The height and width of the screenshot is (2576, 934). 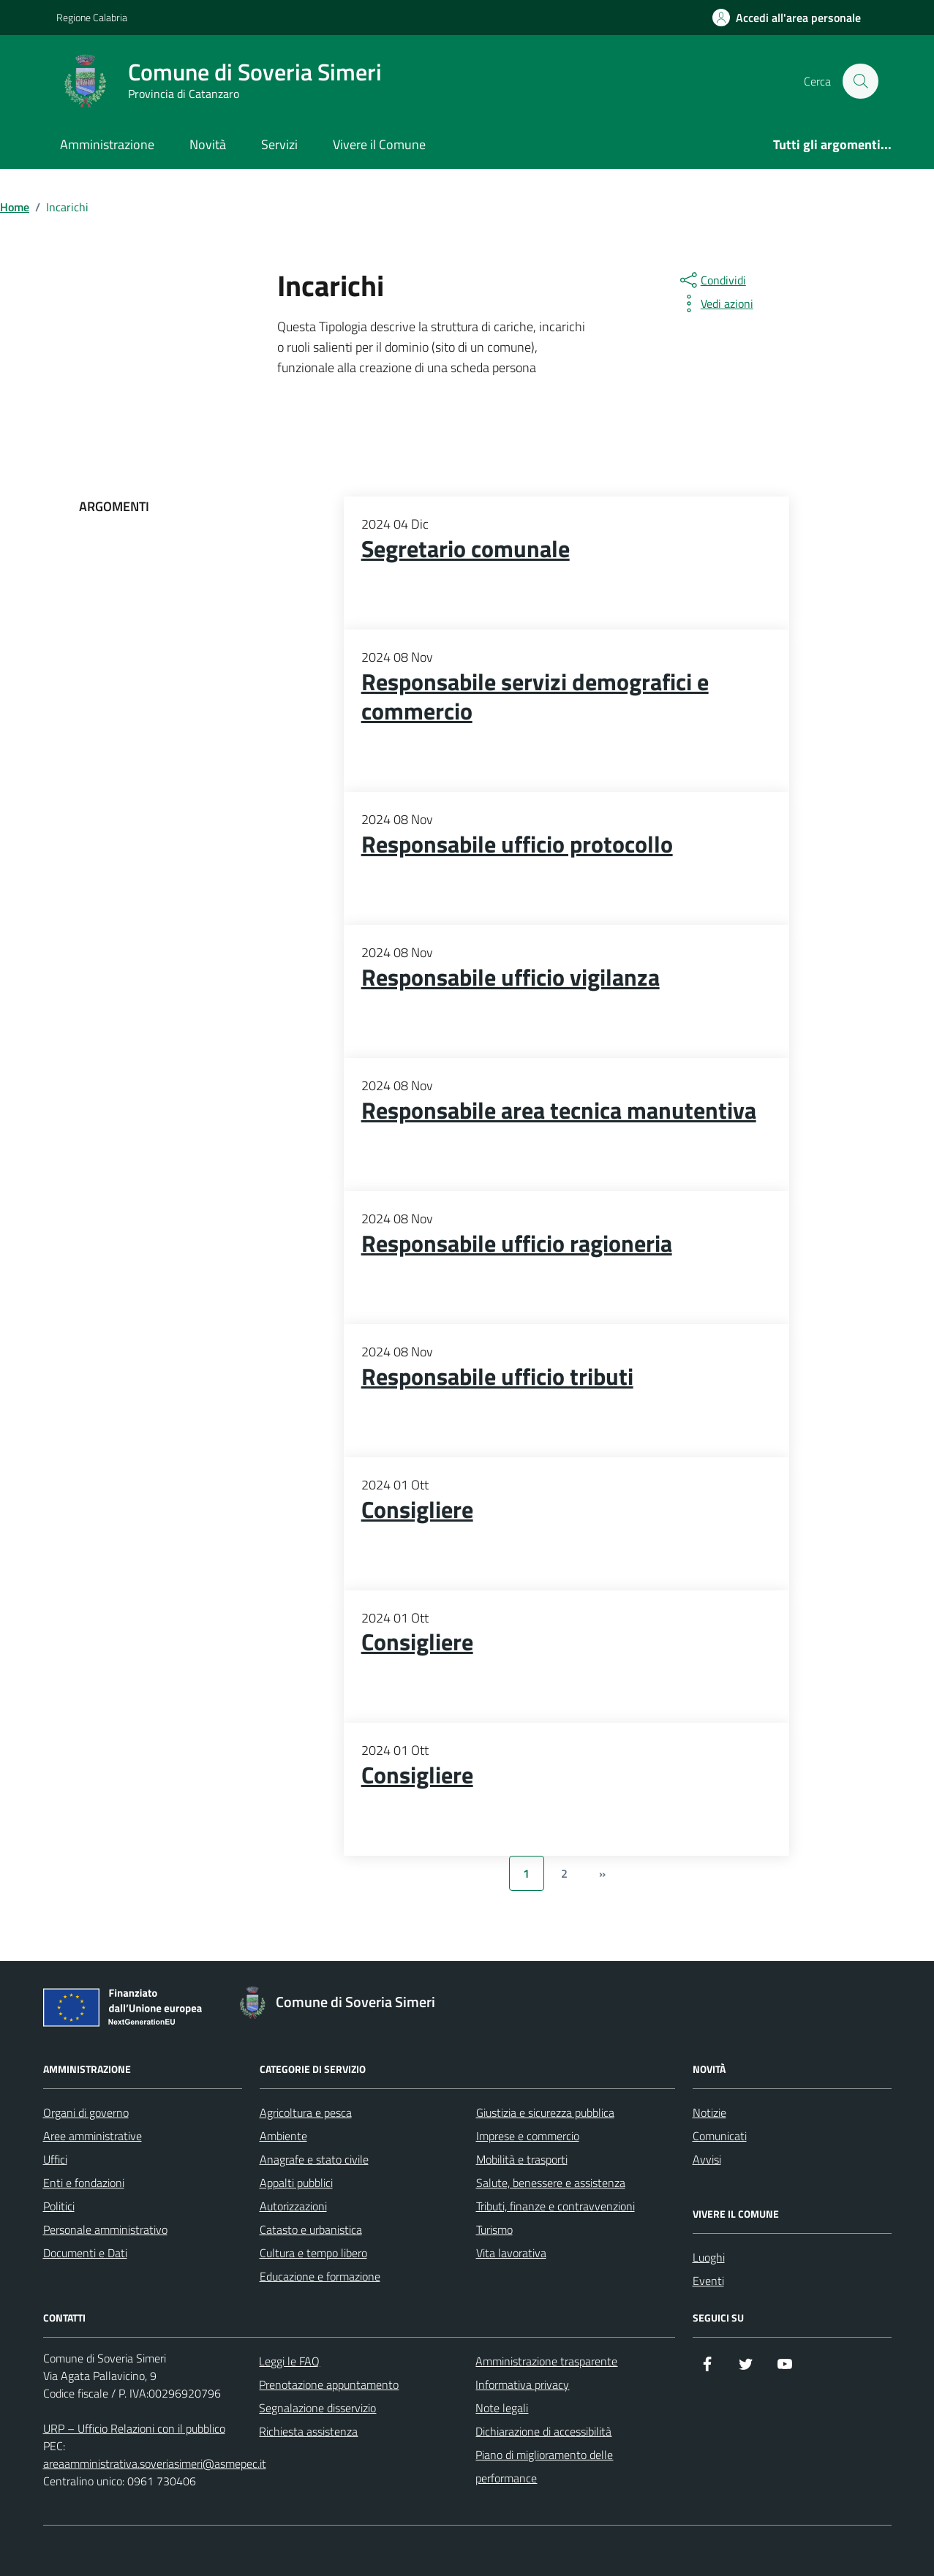 I want to click on [Cerca nel sito], so click(x=860, y=81).